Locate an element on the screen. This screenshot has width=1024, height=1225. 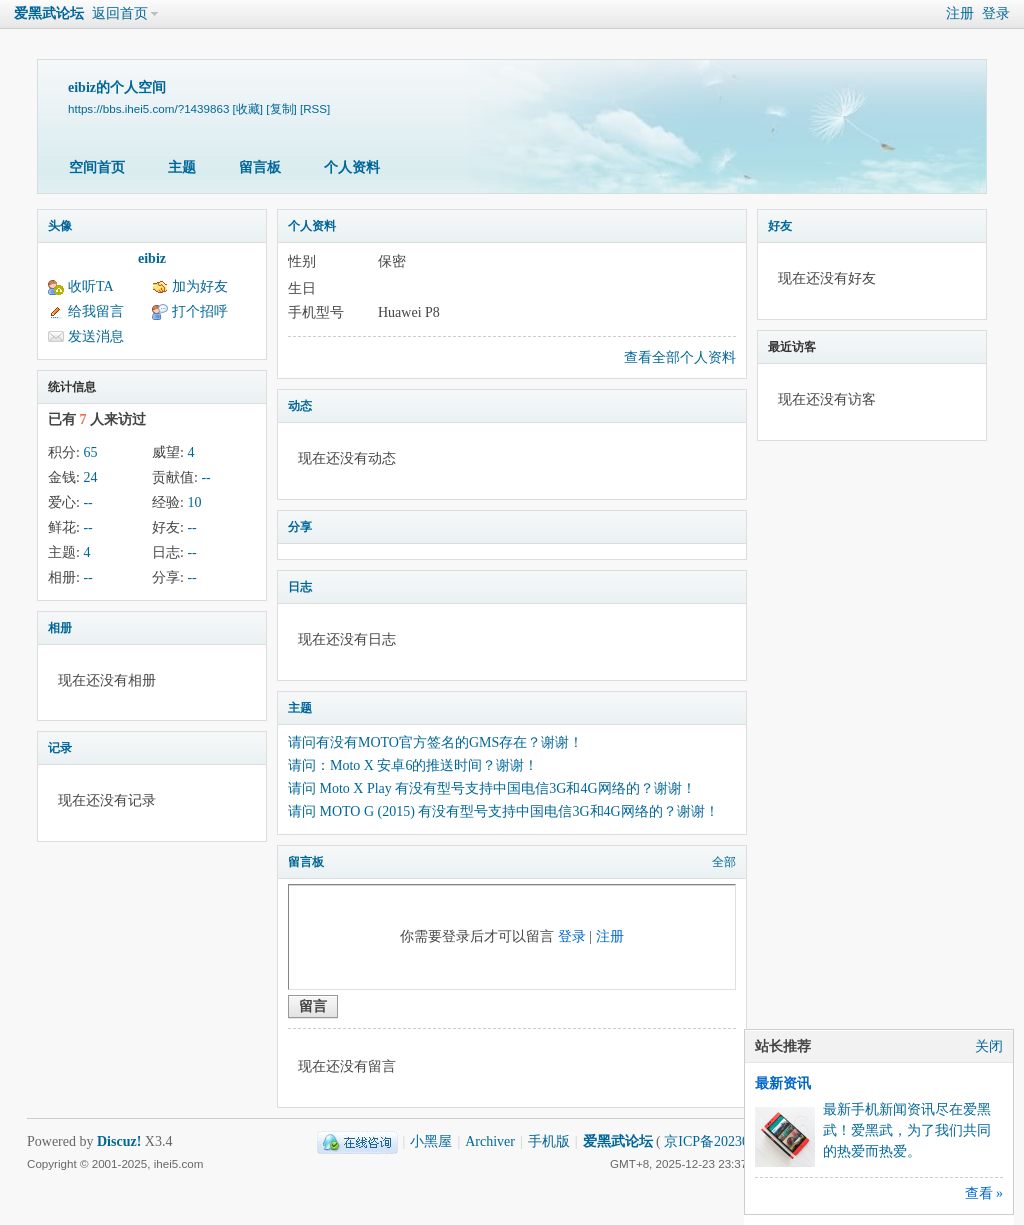
给我留言 is located at coordinates (96, 311).